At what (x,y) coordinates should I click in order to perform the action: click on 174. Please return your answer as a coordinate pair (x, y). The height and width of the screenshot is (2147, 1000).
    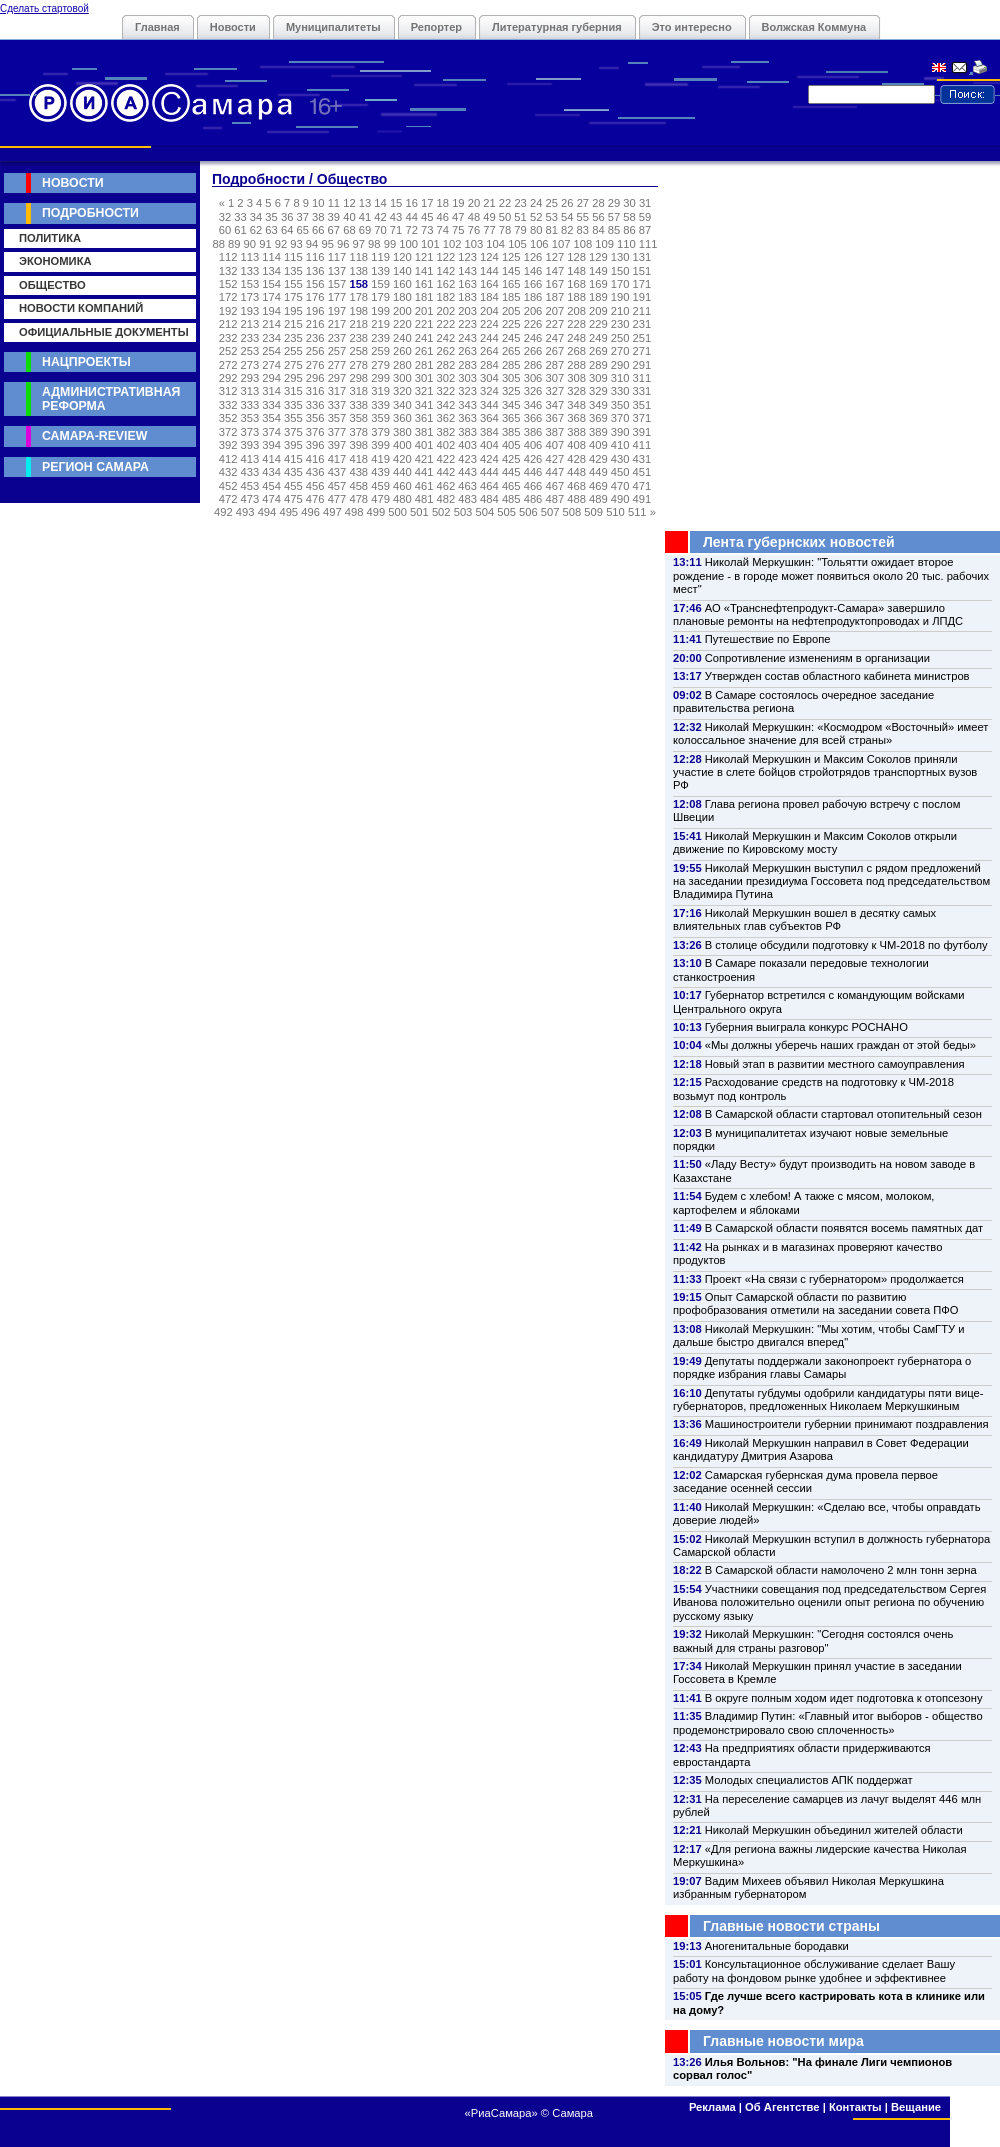
    Looking at the image, I should click on (271, 297).